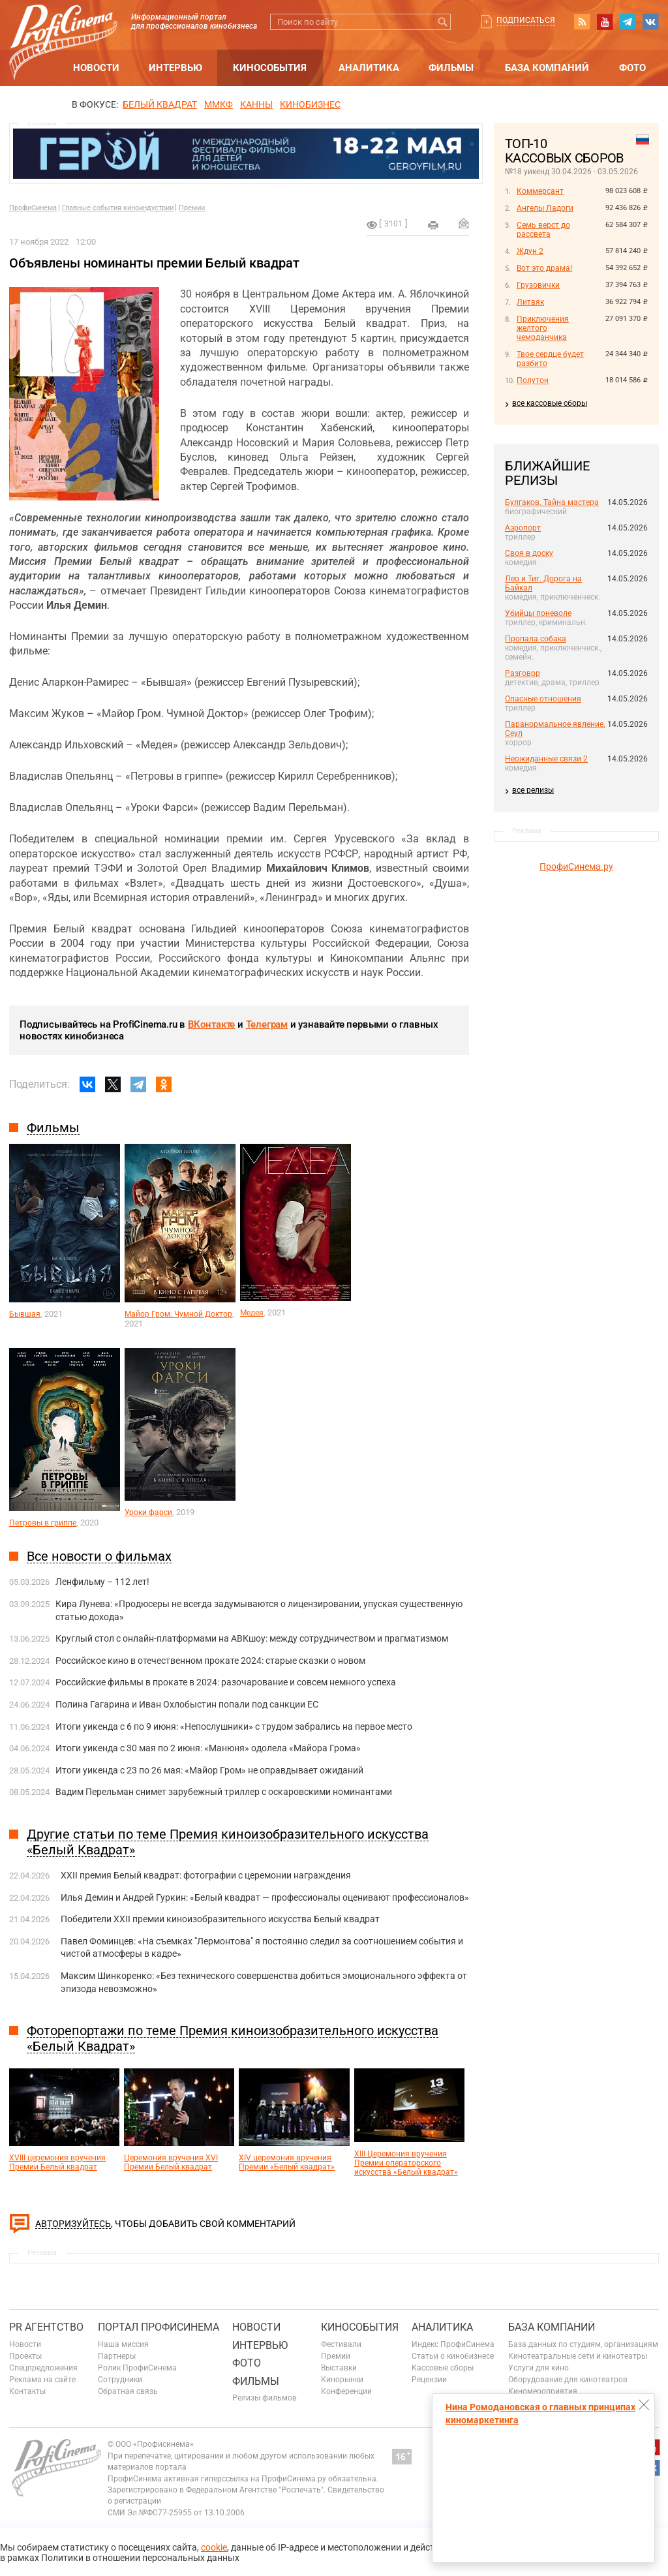 This screenshot has width=668, height=2576. What do you see at coordinates (192, 208) in the screenshot?
I see `Премии` at bounding box center [192, 208].